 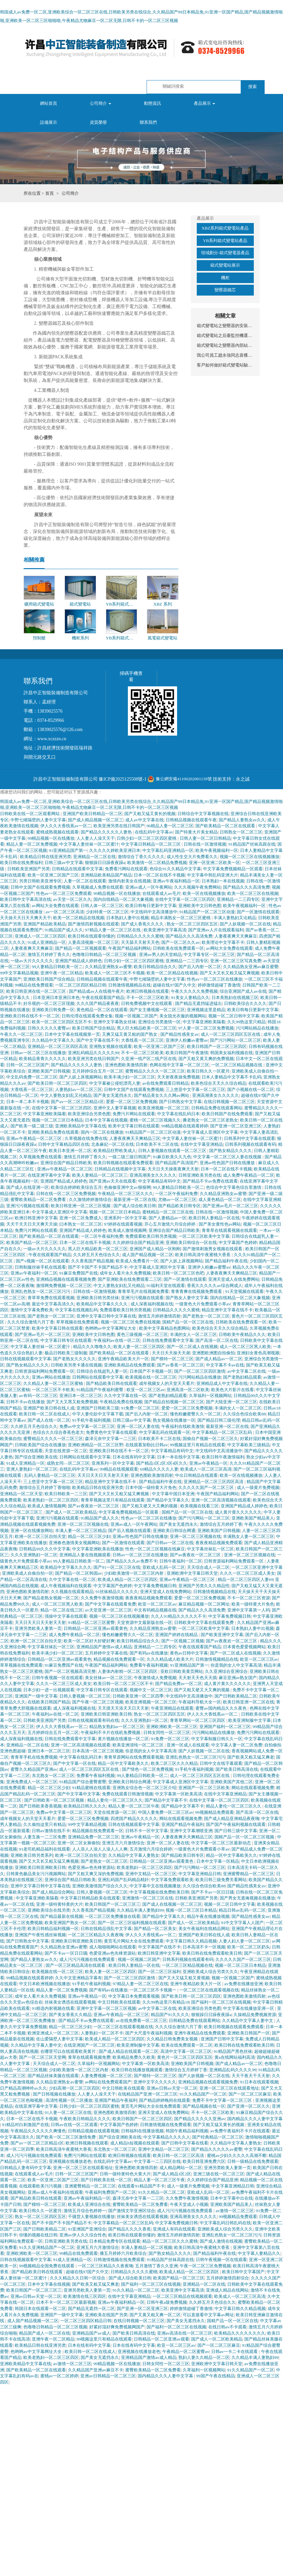 What do you see at coordinates (78, 1977) in the screenshot?
I see `久久中文亚洲精品字幕有` at bounding box center [78, 1977].